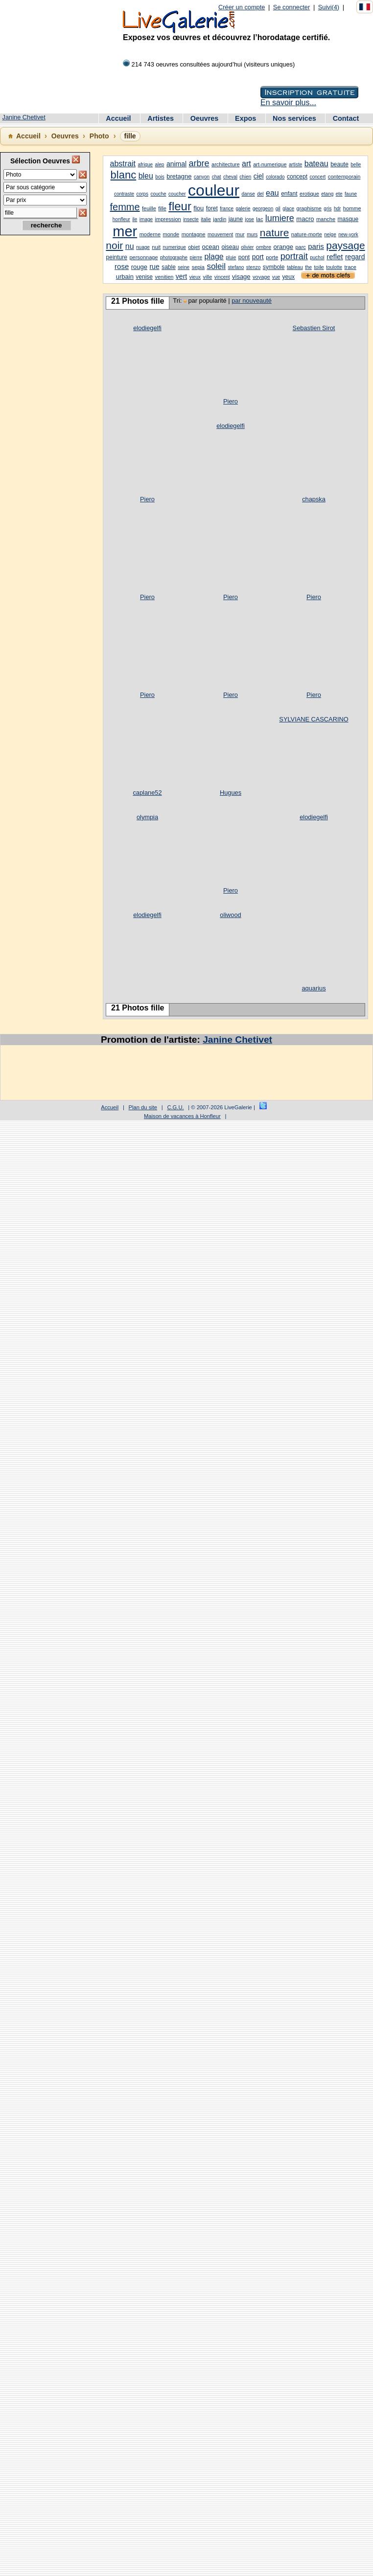 This screenshot has width=373, height=2576. I want to click on couche, so click(158, 194).